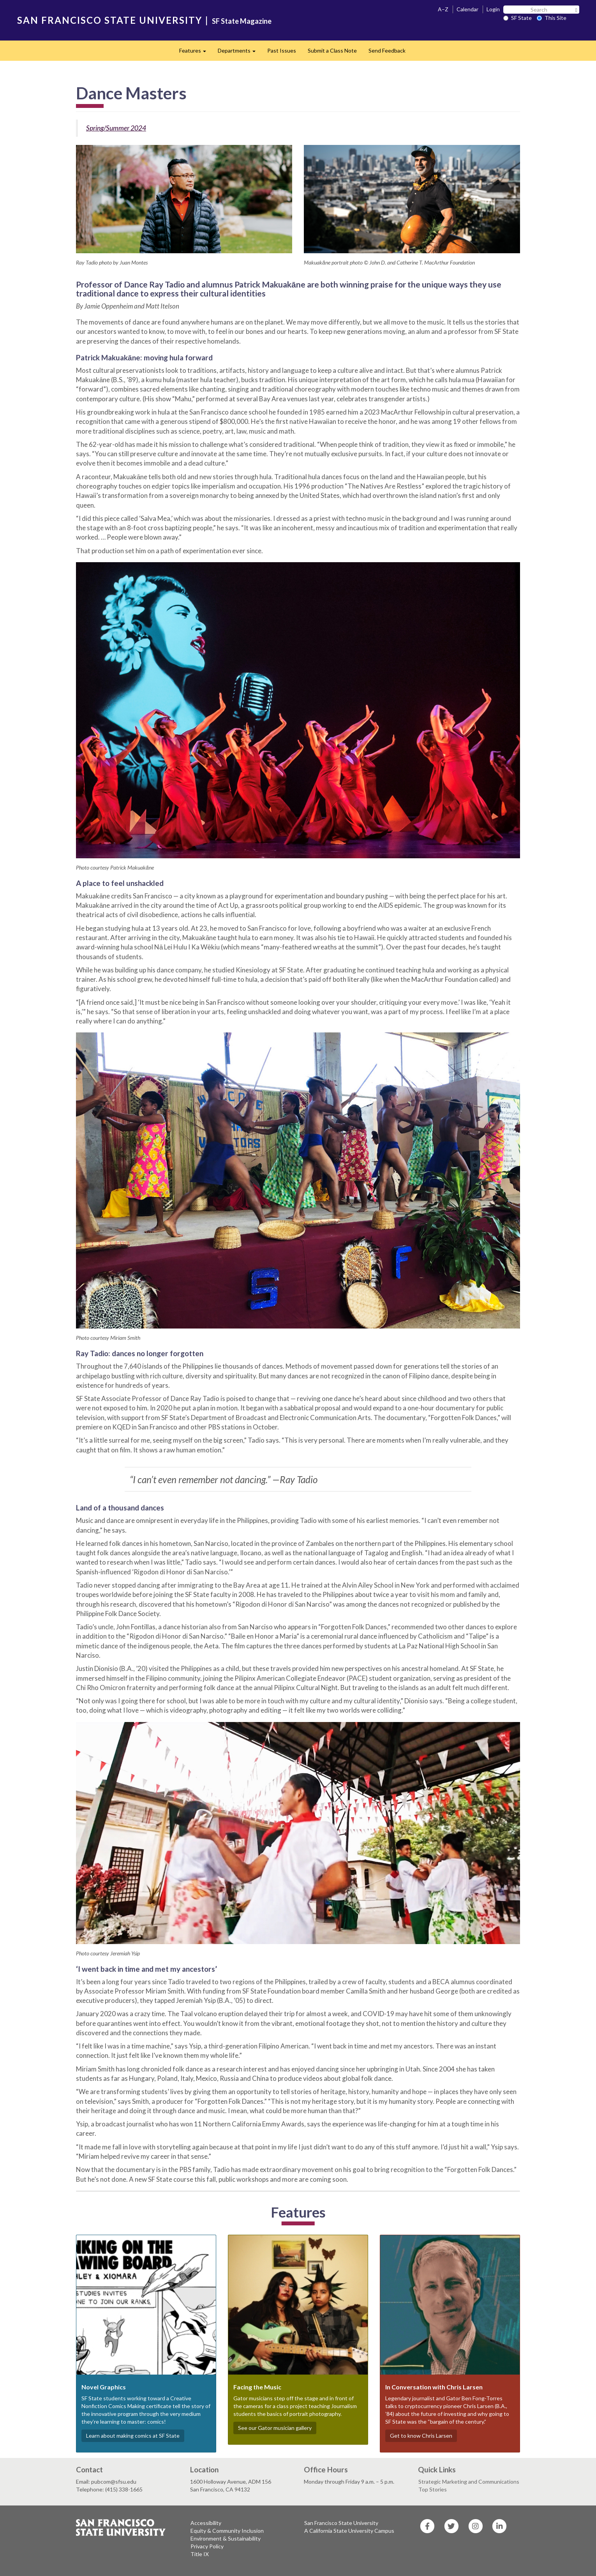 This screenshot has width=596, height=2576. What do you see at coordinates (341, 2523) in the screenshot?
I see `San Francisco State University` at bounding box center [341, 2523].